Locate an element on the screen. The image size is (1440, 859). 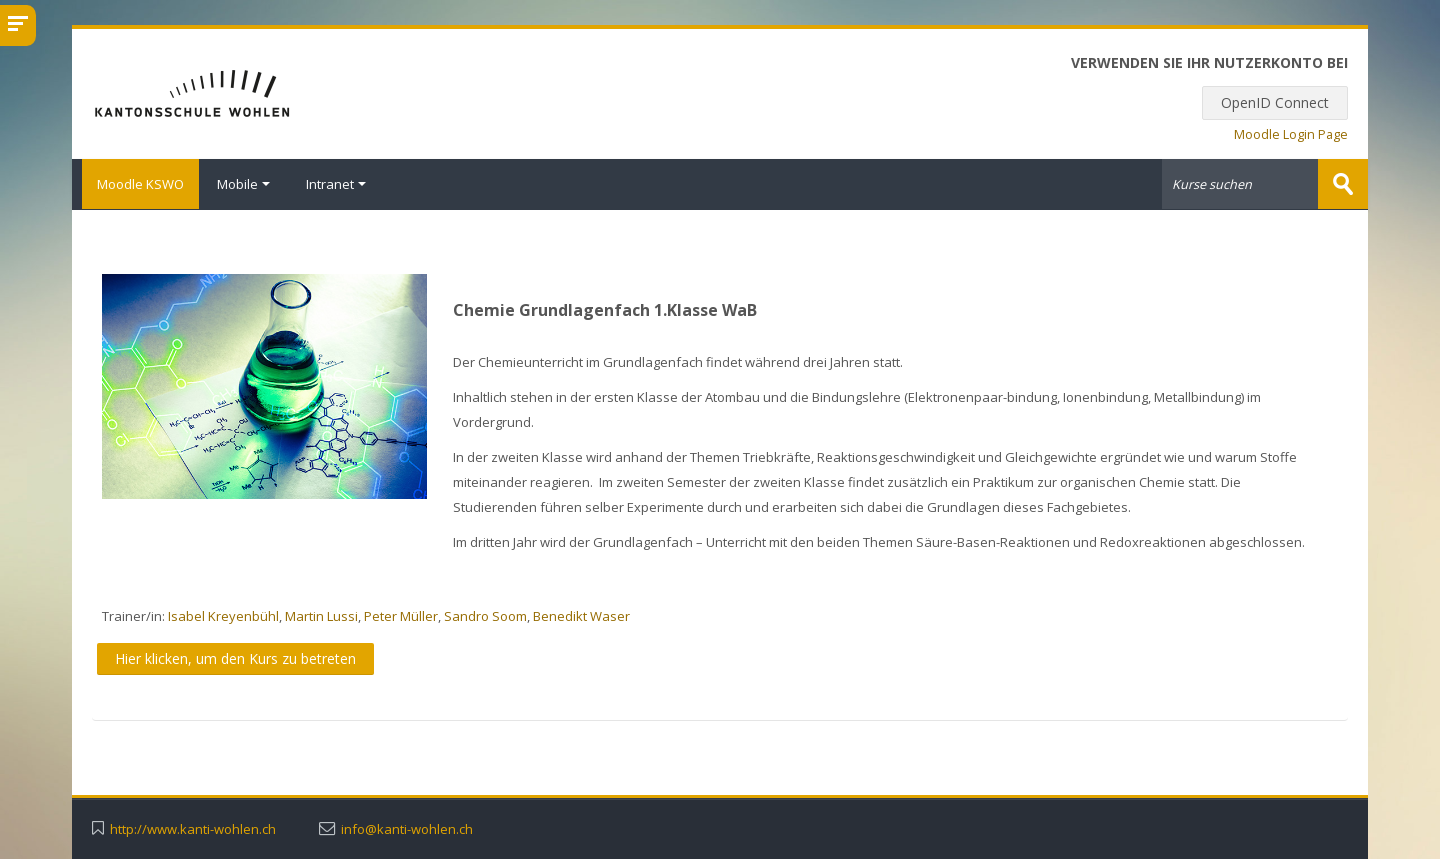
Hier klicken, um den Kurs zu betreten is located at coordinates (235, 657).